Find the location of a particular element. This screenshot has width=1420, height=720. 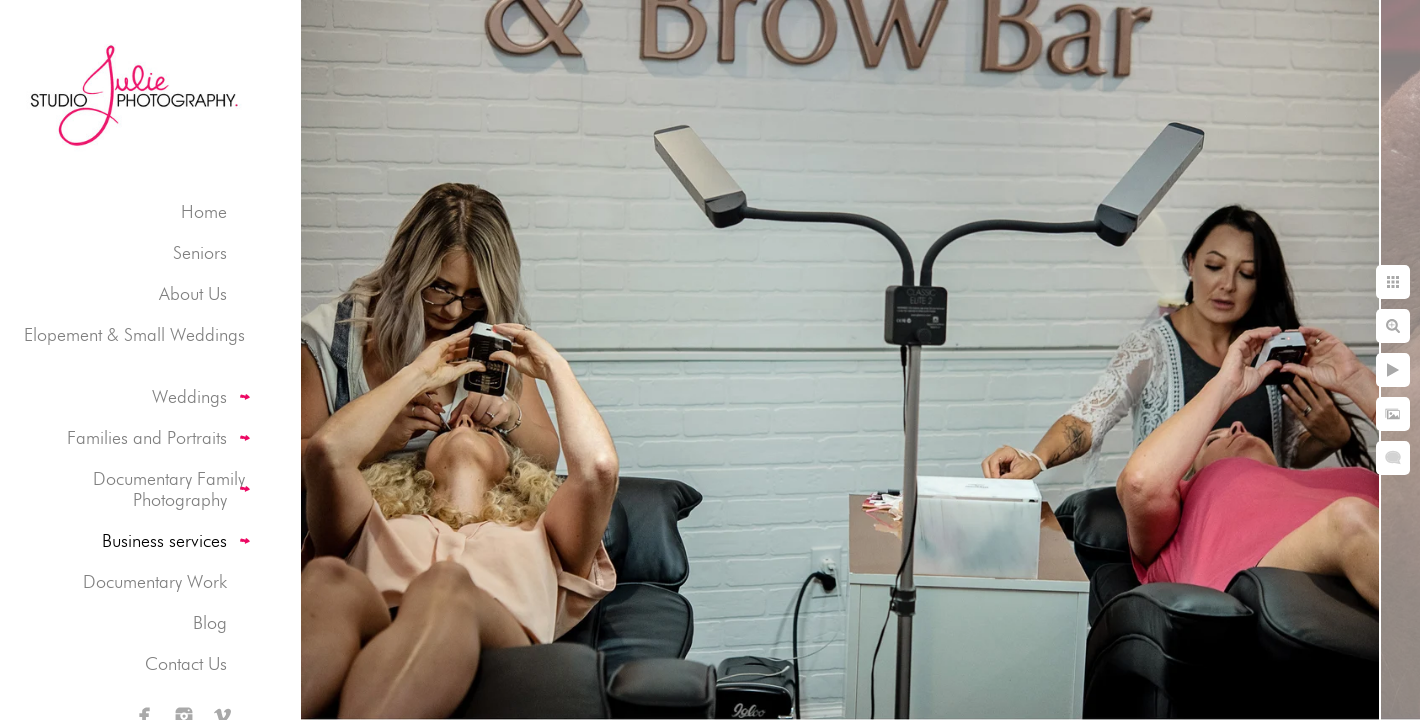

Seniors is located at coordinates (200, 252).